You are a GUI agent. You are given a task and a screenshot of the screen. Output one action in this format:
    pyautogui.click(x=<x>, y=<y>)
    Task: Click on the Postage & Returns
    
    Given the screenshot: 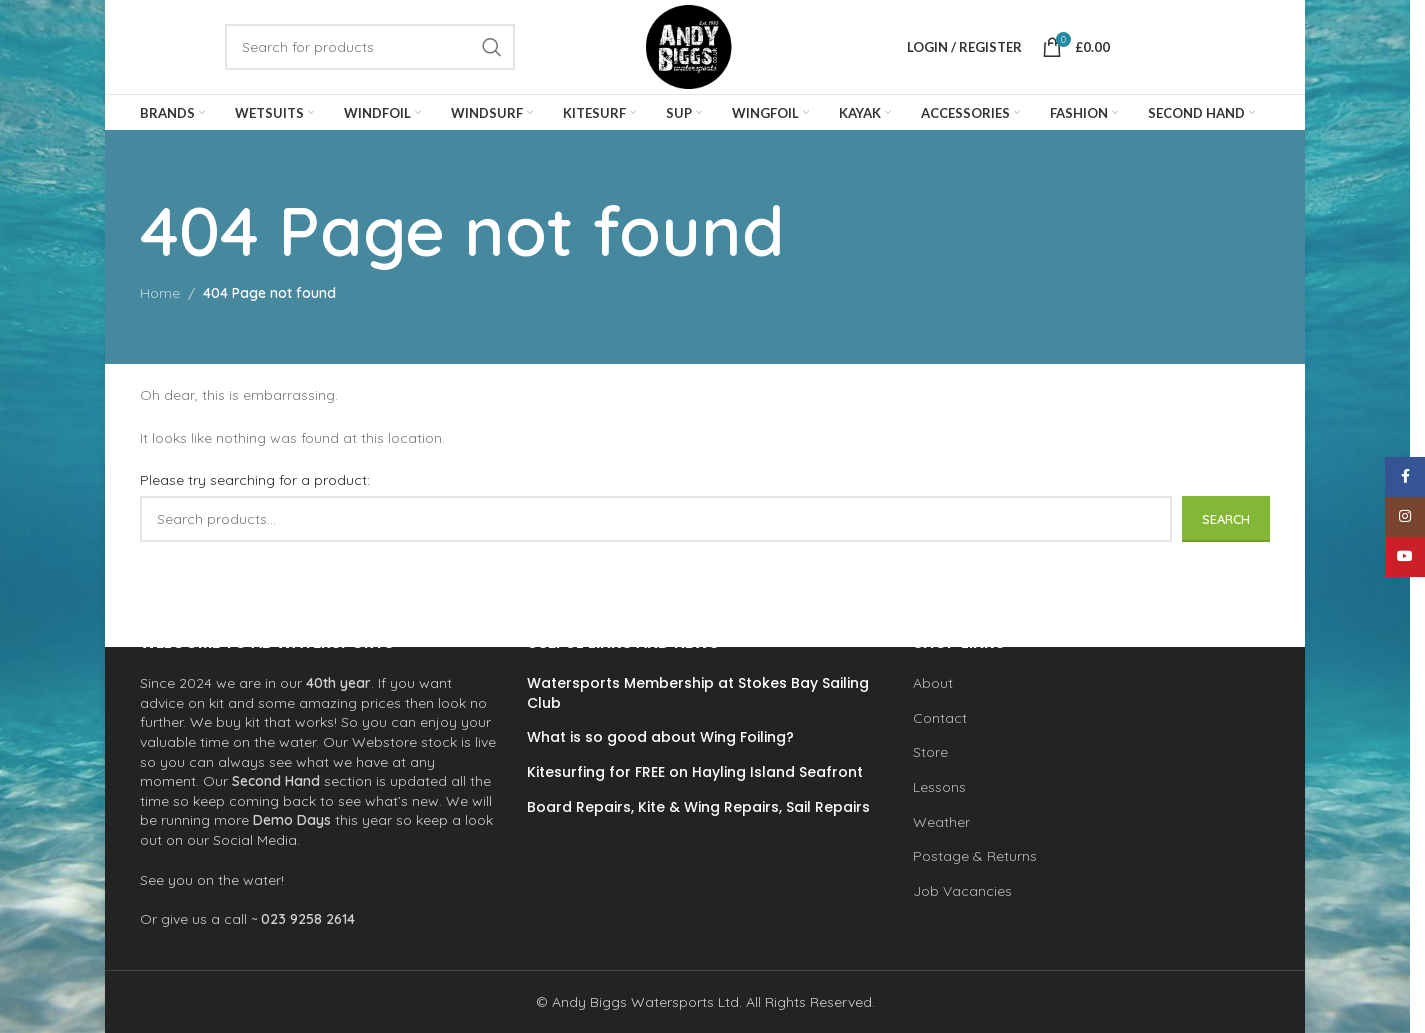 What is the action you would take?
    pyautogui.click(x=975, y=856)
    